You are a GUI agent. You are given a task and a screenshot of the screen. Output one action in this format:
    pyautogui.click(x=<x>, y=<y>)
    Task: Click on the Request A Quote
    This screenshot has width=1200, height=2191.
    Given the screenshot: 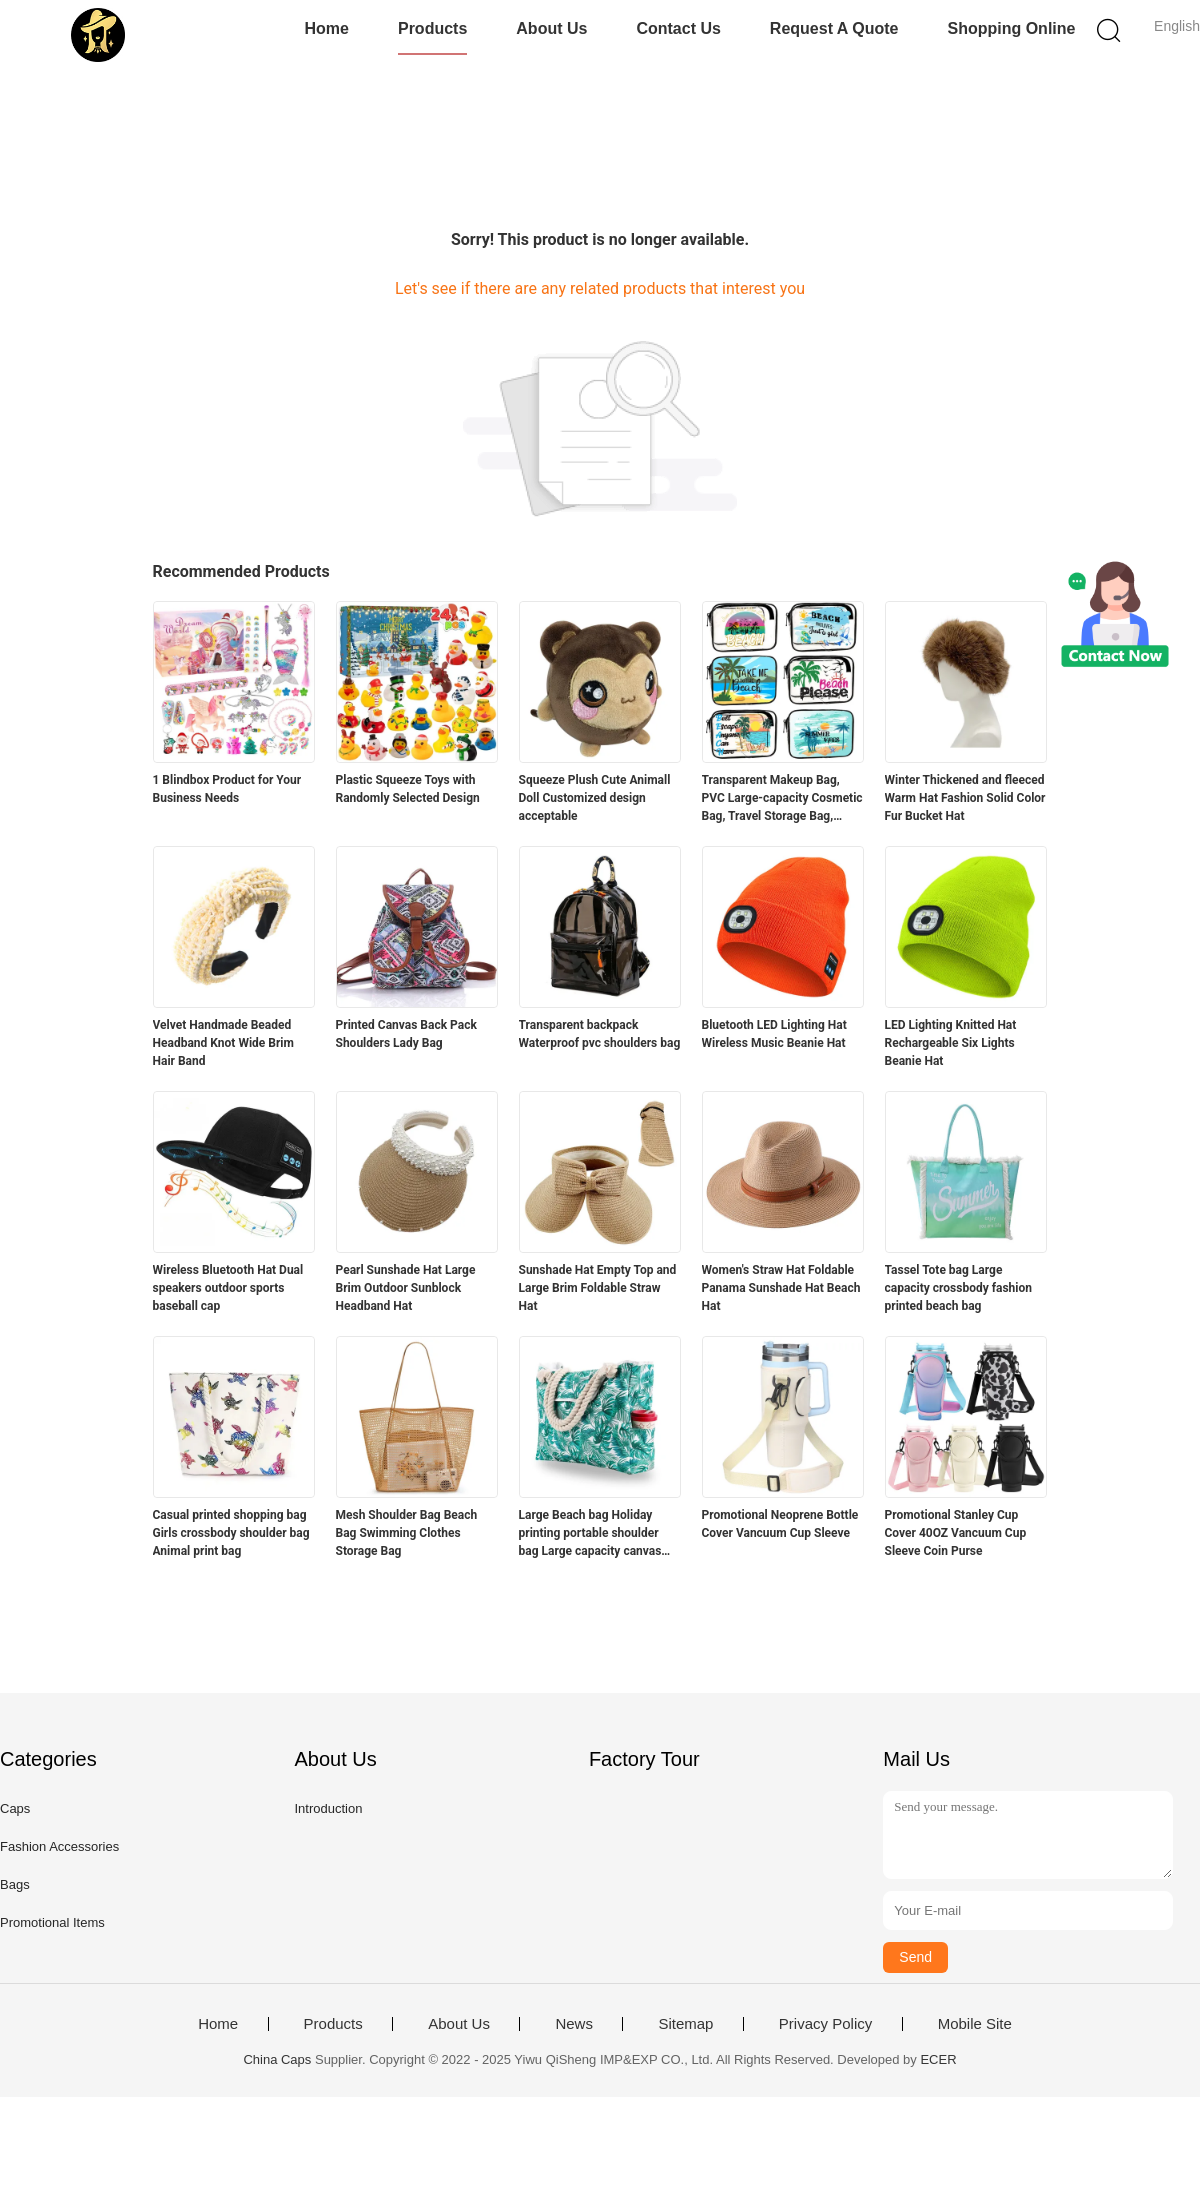 What is the action you would take?
    pyautogui.click(x=834, y=28)
    